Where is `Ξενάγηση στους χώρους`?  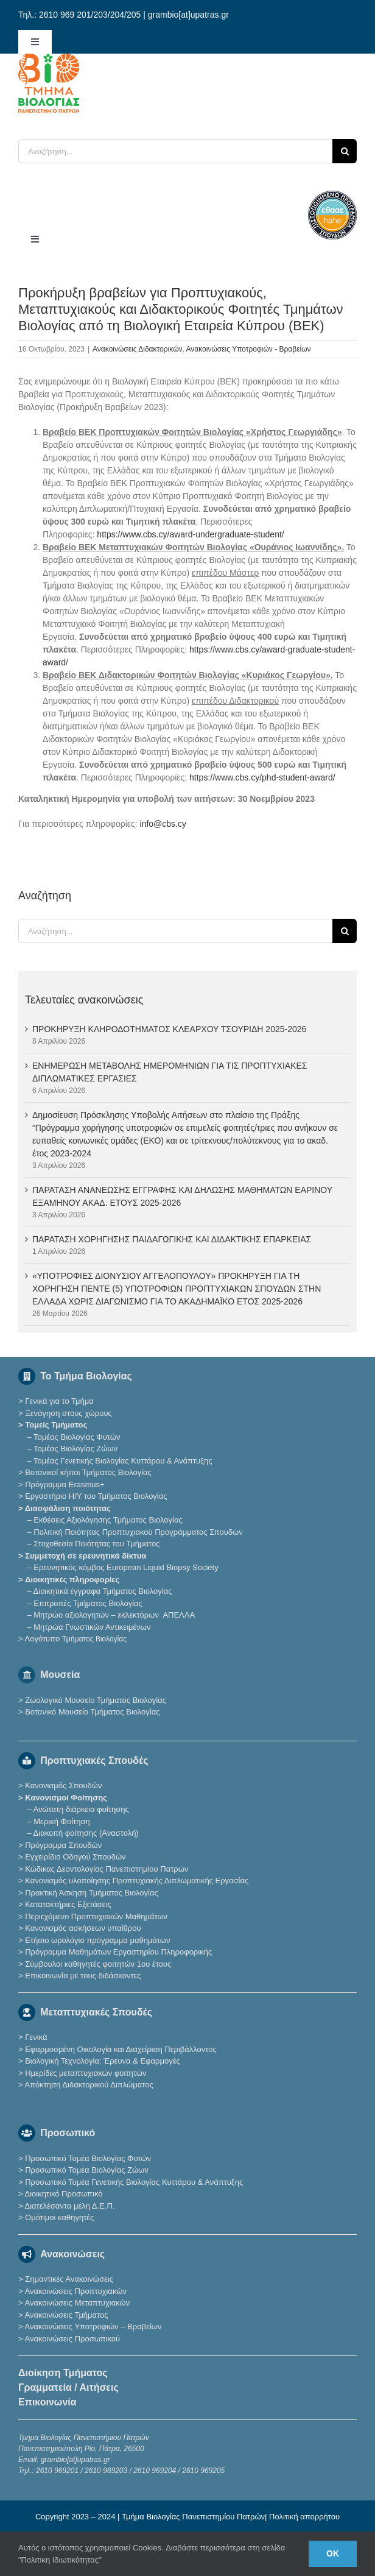
Ξενάγηση στους χώρους is located at coordinates (68, 1413).